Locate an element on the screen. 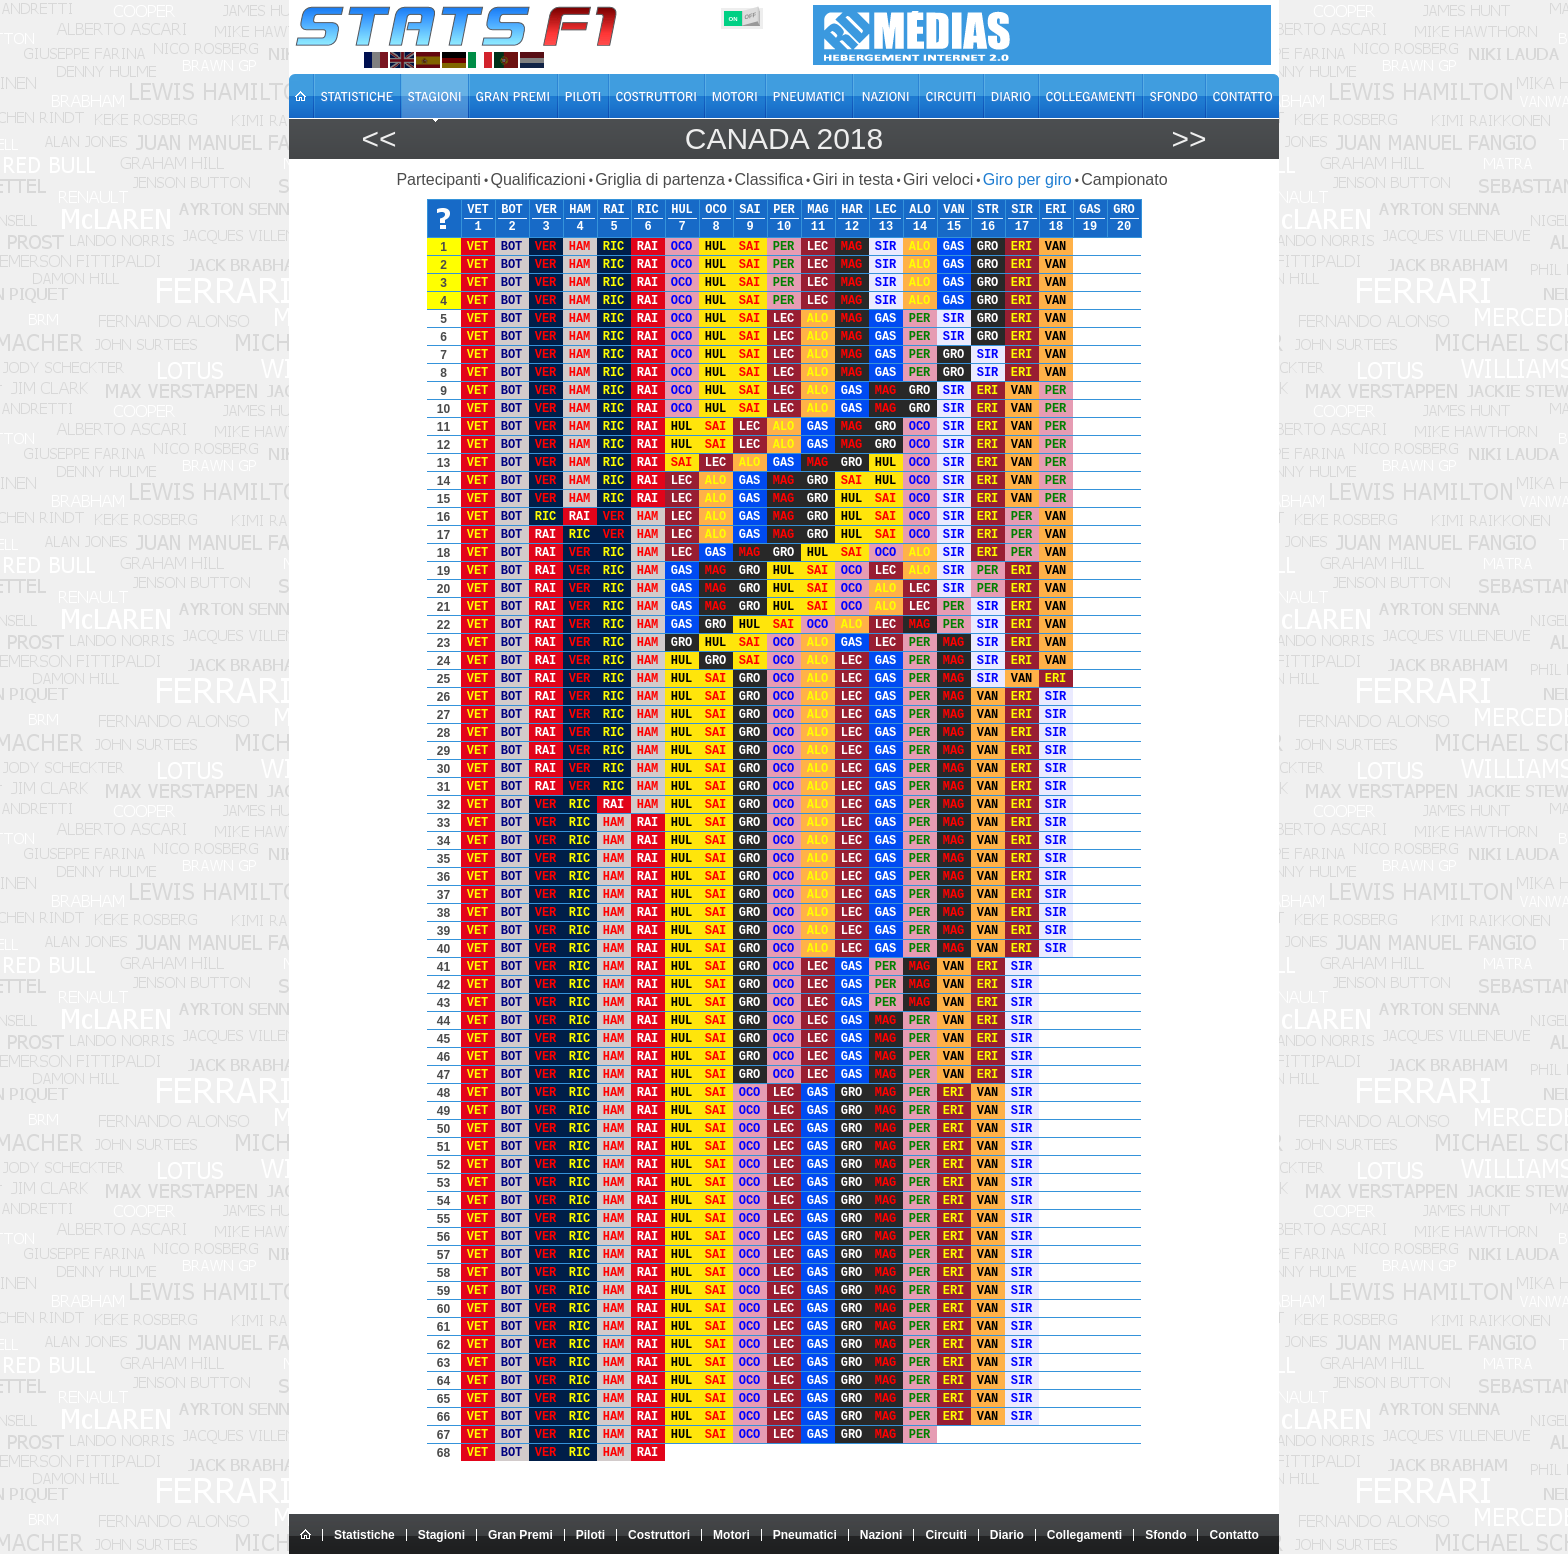  Gran Premi is located at coordinates (520, 1535).